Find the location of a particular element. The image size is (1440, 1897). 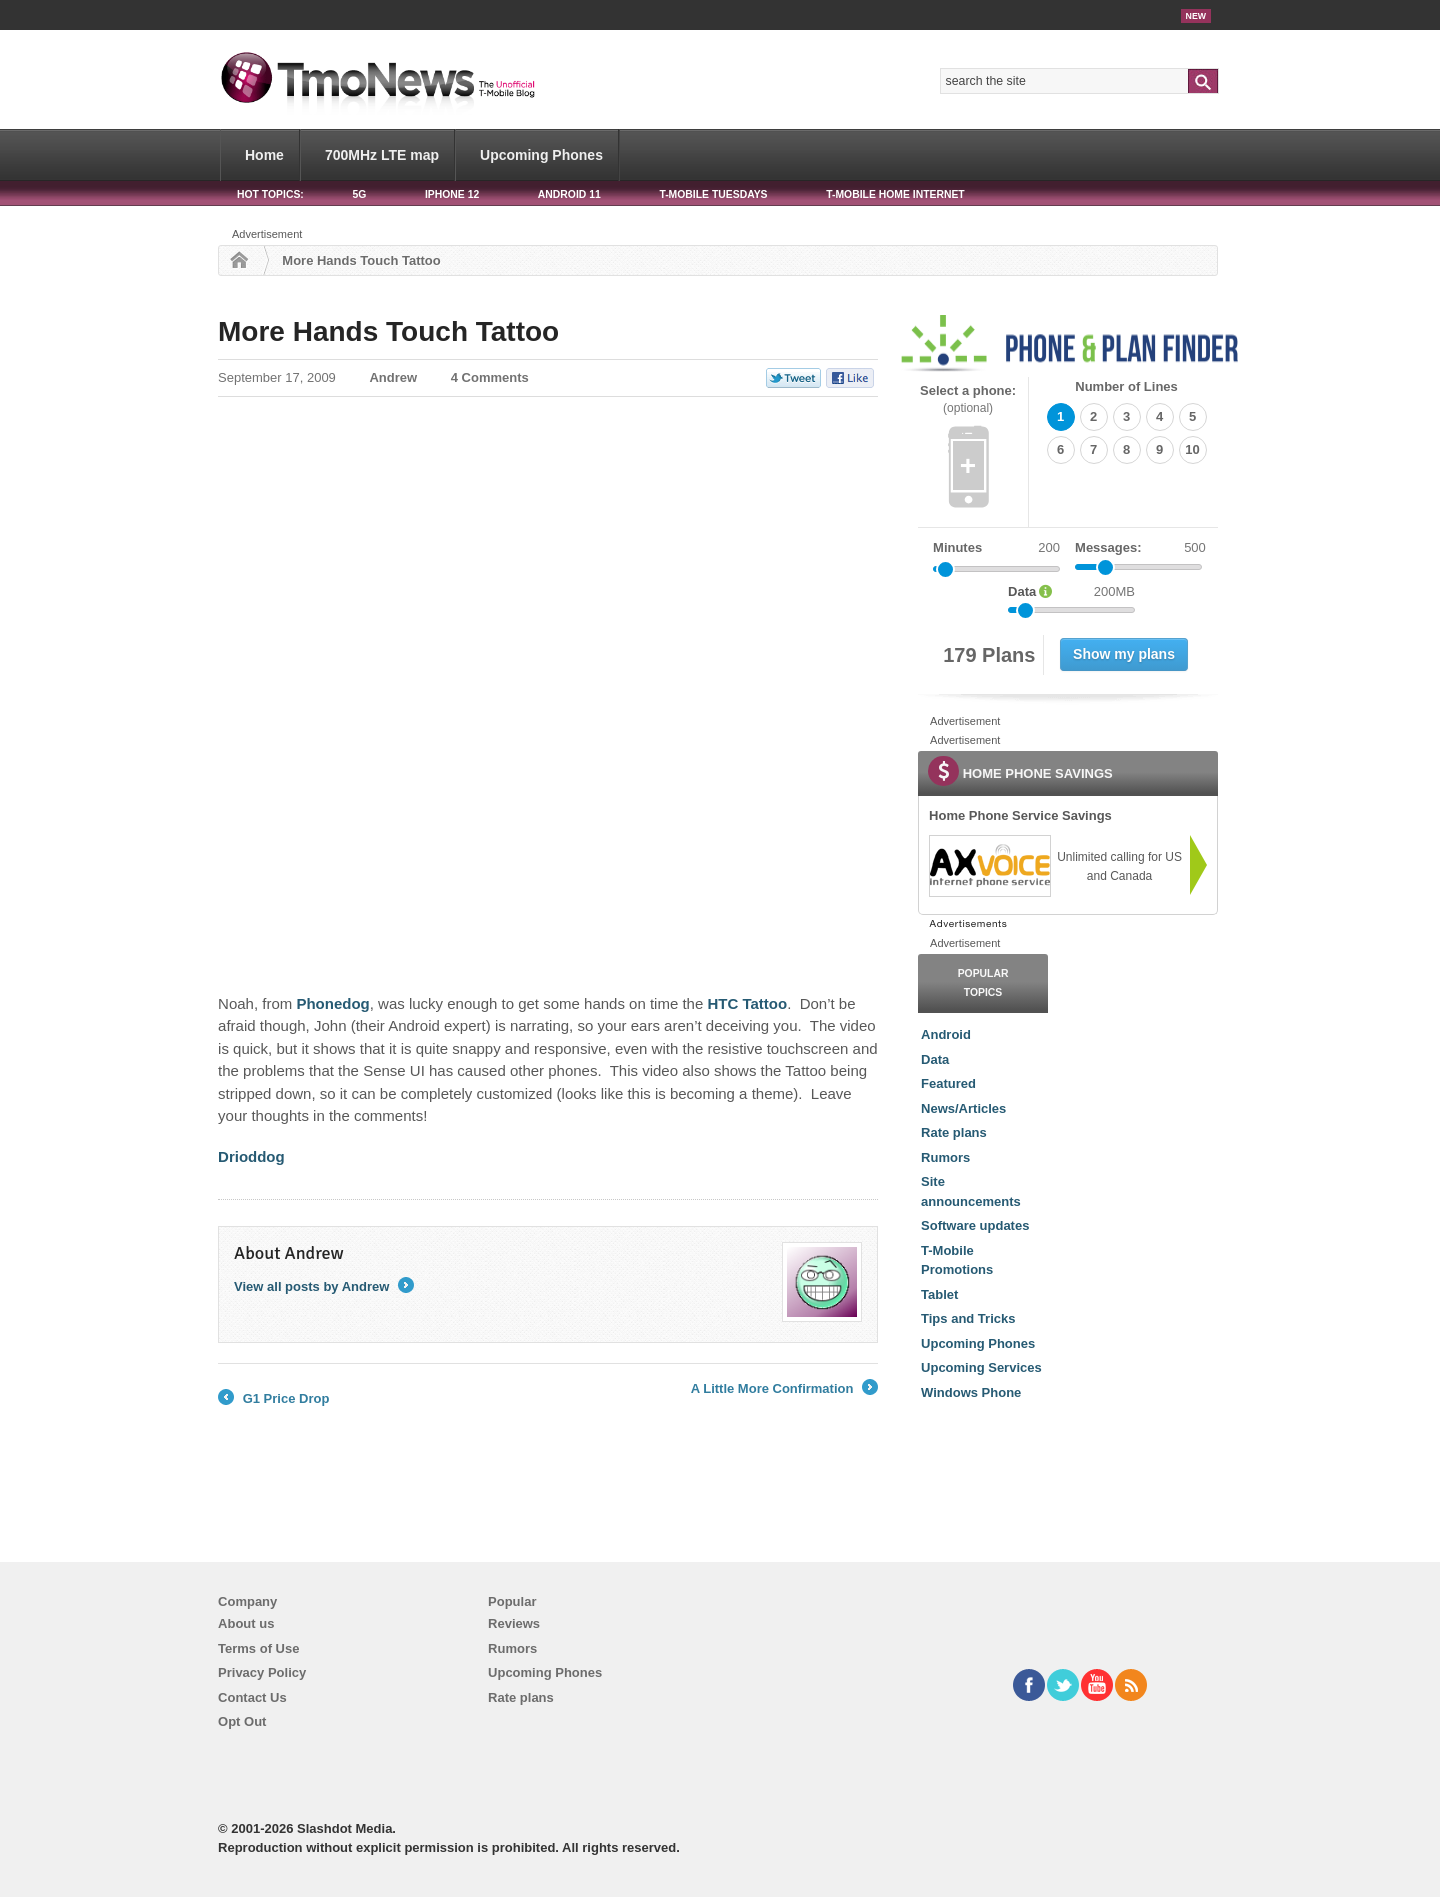

5G is located at coordinates (359, 194).